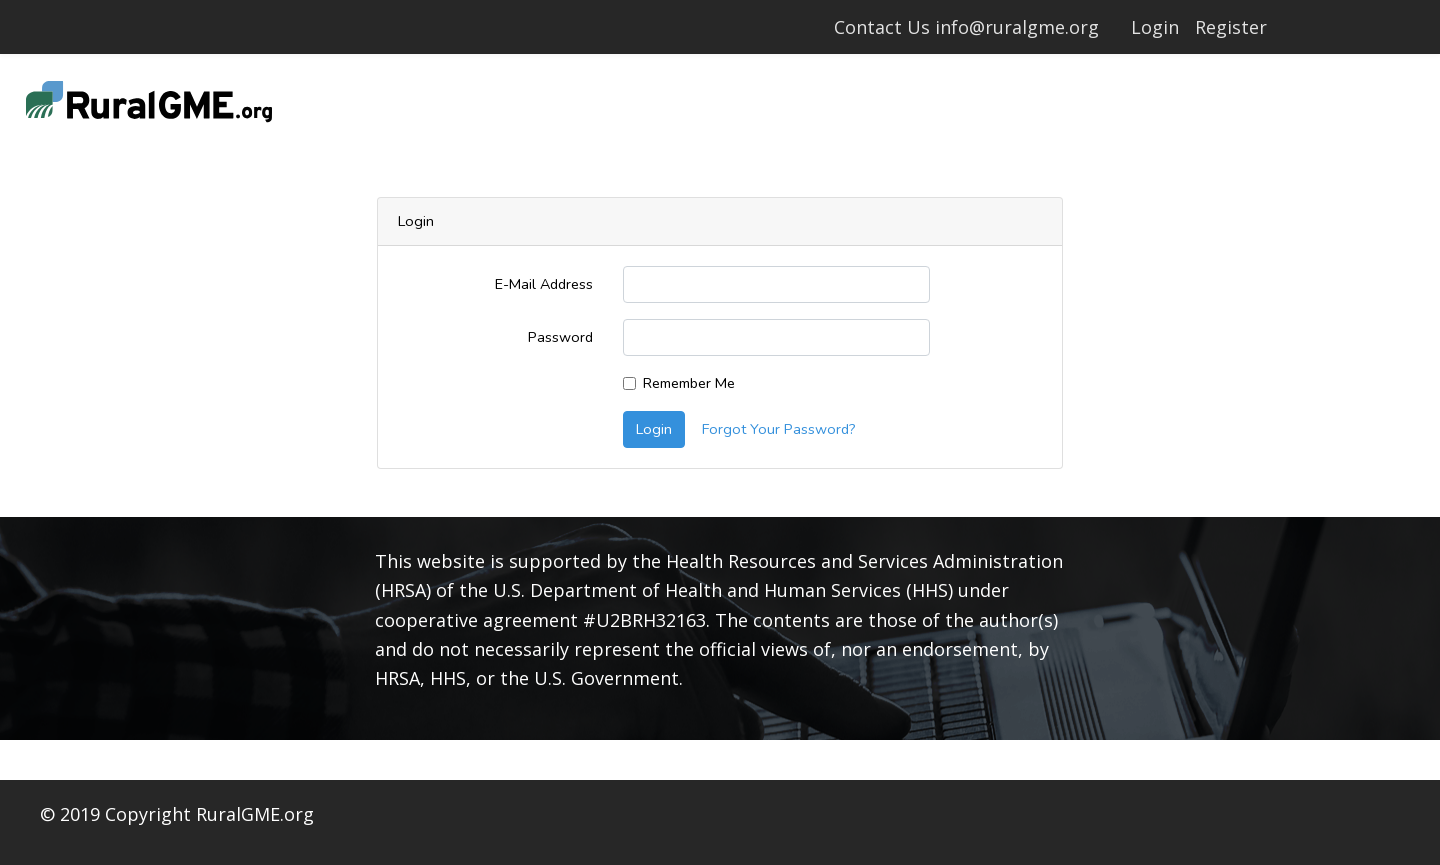 This screenshot has height=865, width=1440. What do you see at coordinates (689, 383) in the screenshot?
I see `Remember Me` at bounding box center [689, 383].